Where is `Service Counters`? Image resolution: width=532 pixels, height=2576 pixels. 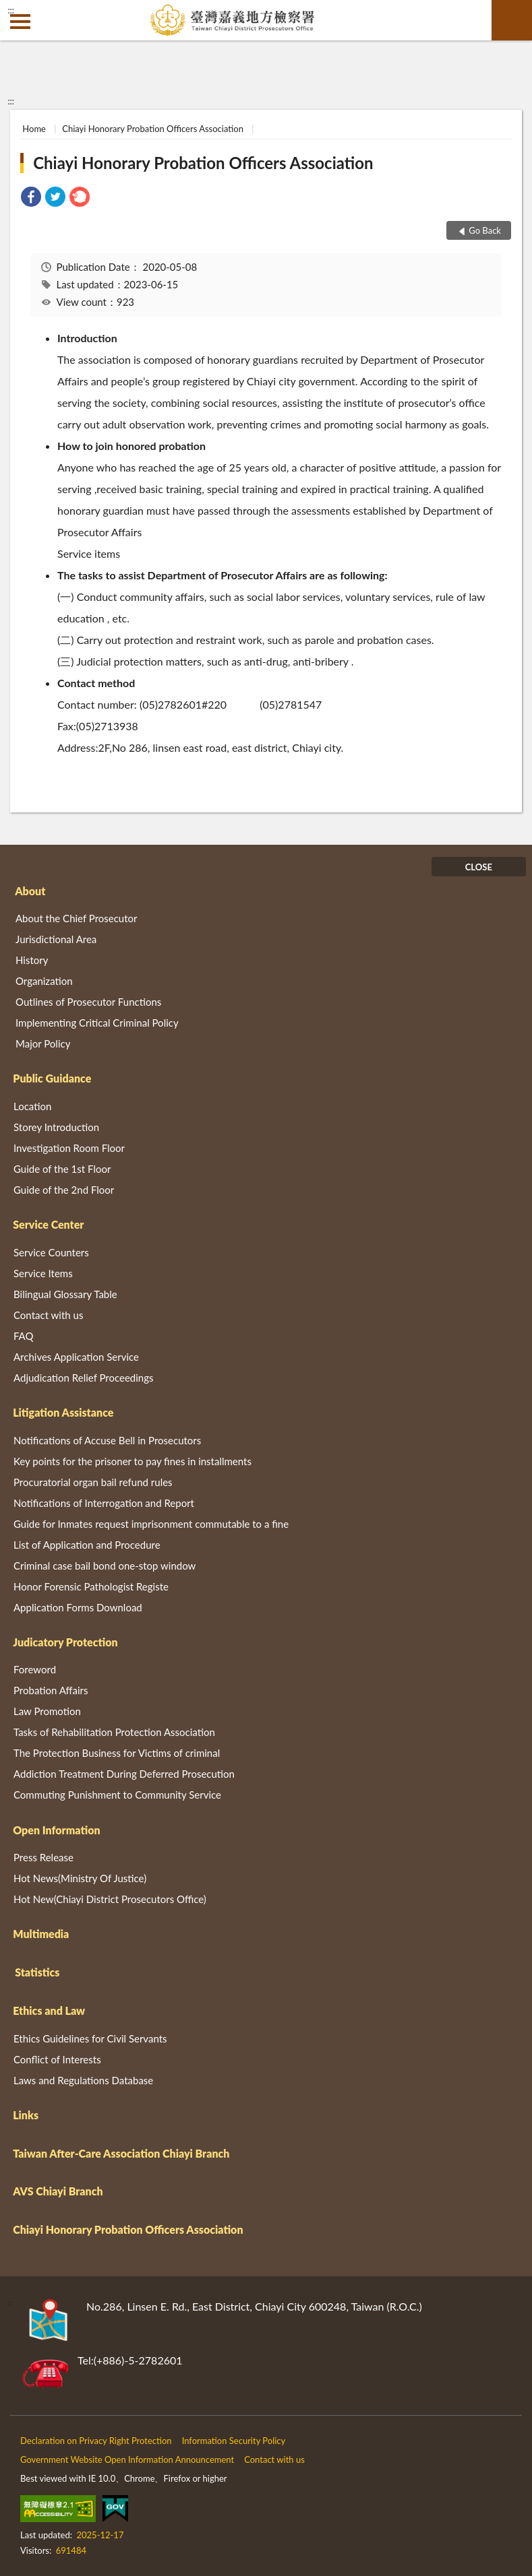 Service Counters is located at coordinates (51, 1252).